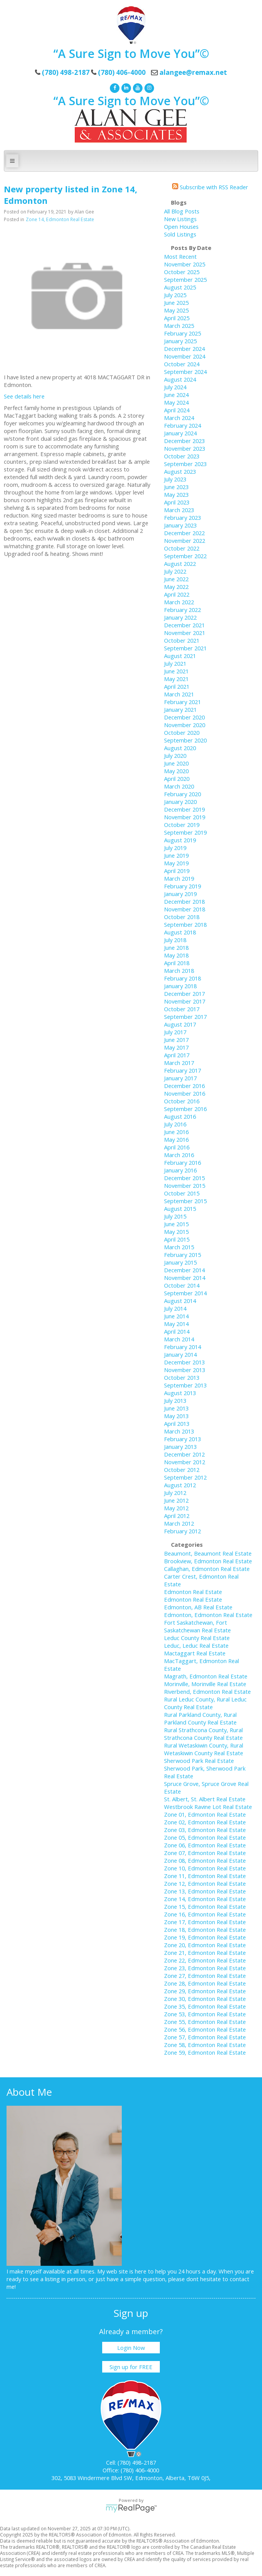 Image resolution: width=262 pixels, height=2576 pixels. Describe the element at coordinates (205, 2045) in the screenshot. I see `Zone 58, Edmonton Real Estate` at that location.